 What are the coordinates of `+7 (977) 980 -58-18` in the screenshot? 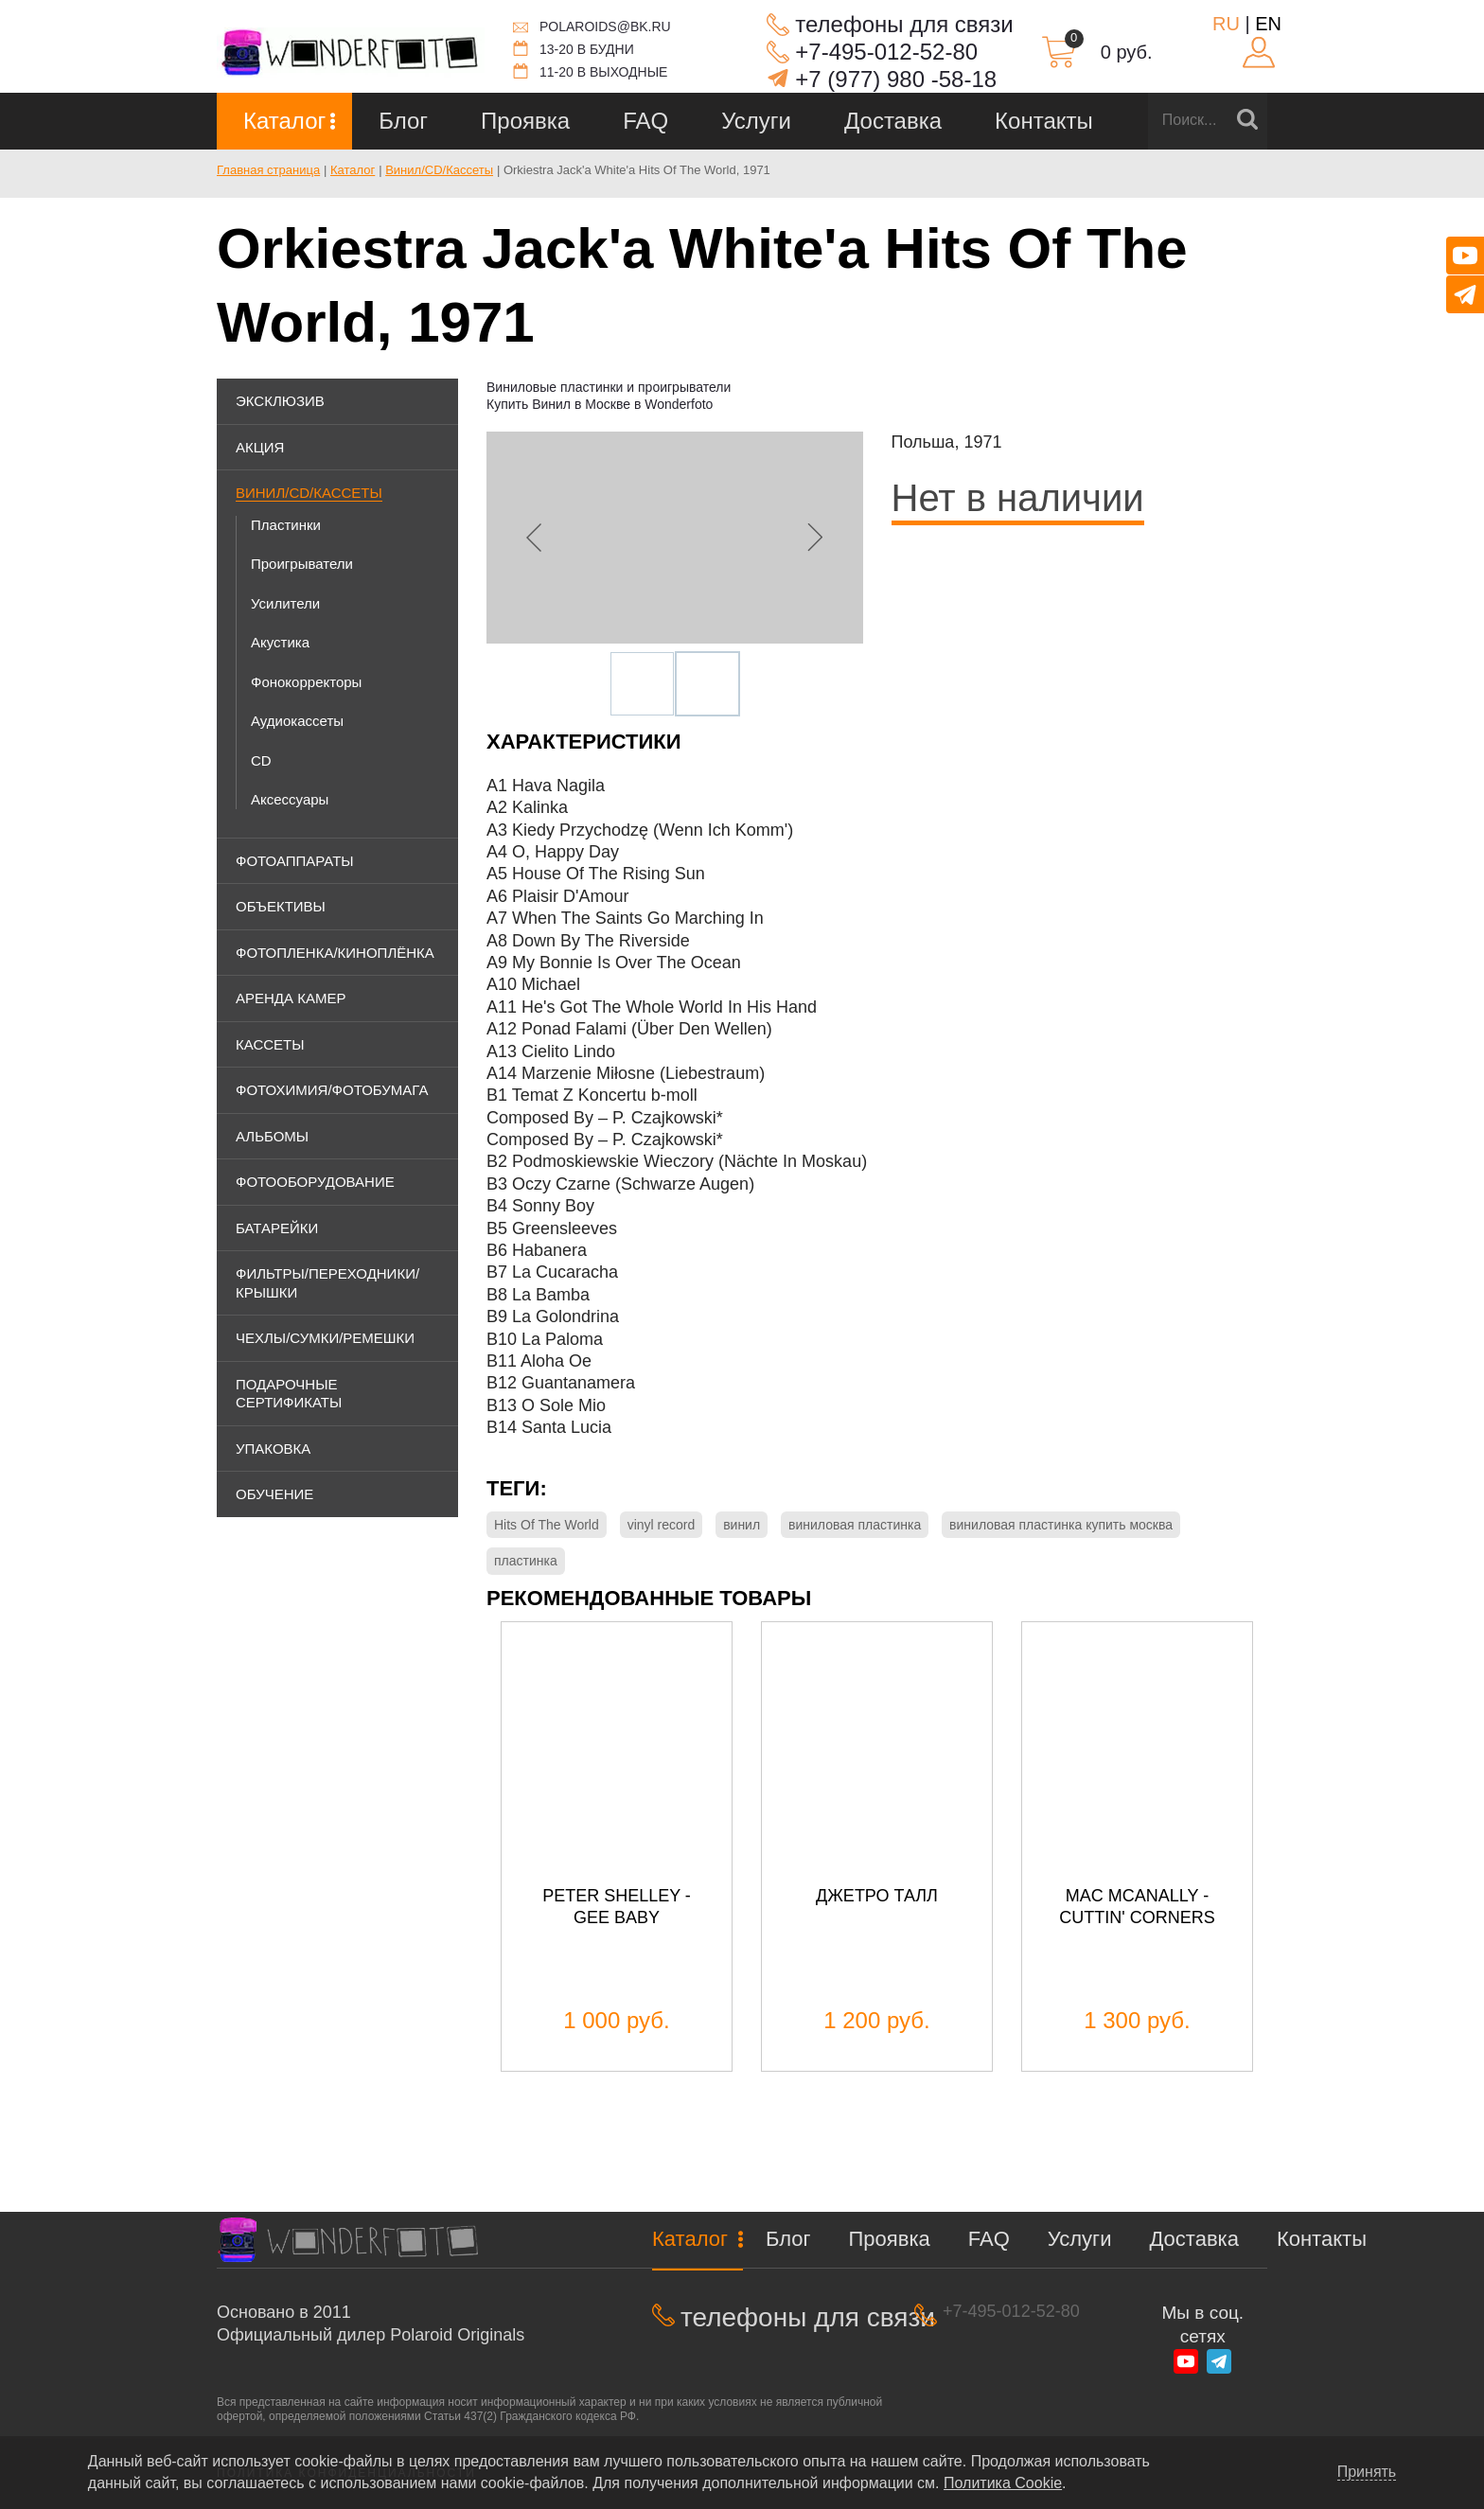 It's located at (896, 79).